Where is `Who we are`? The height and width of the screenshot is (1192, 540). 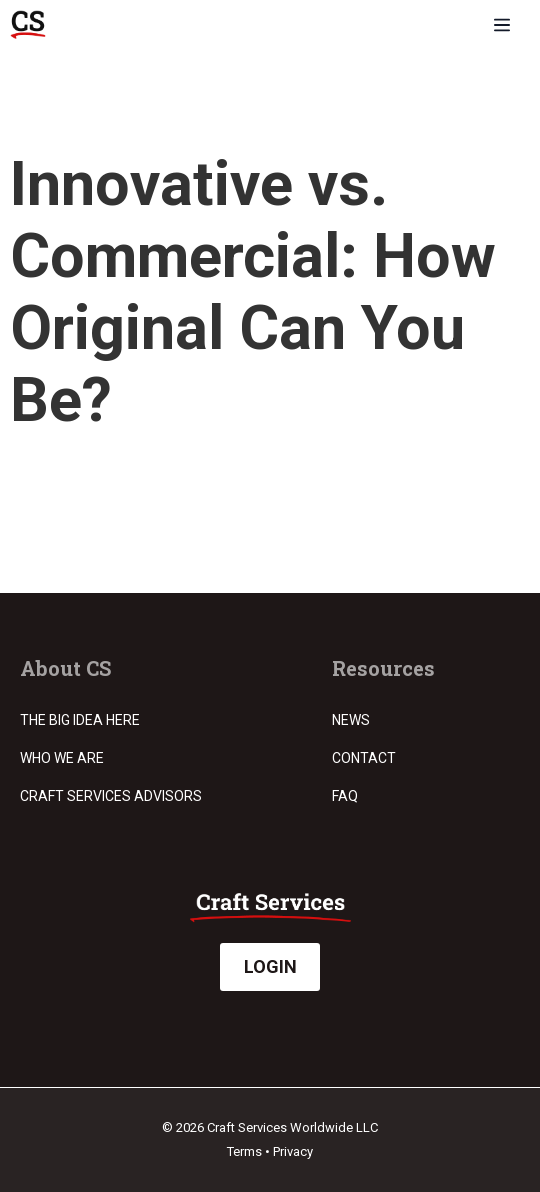
Who we are is located at coordinates (62, 758).